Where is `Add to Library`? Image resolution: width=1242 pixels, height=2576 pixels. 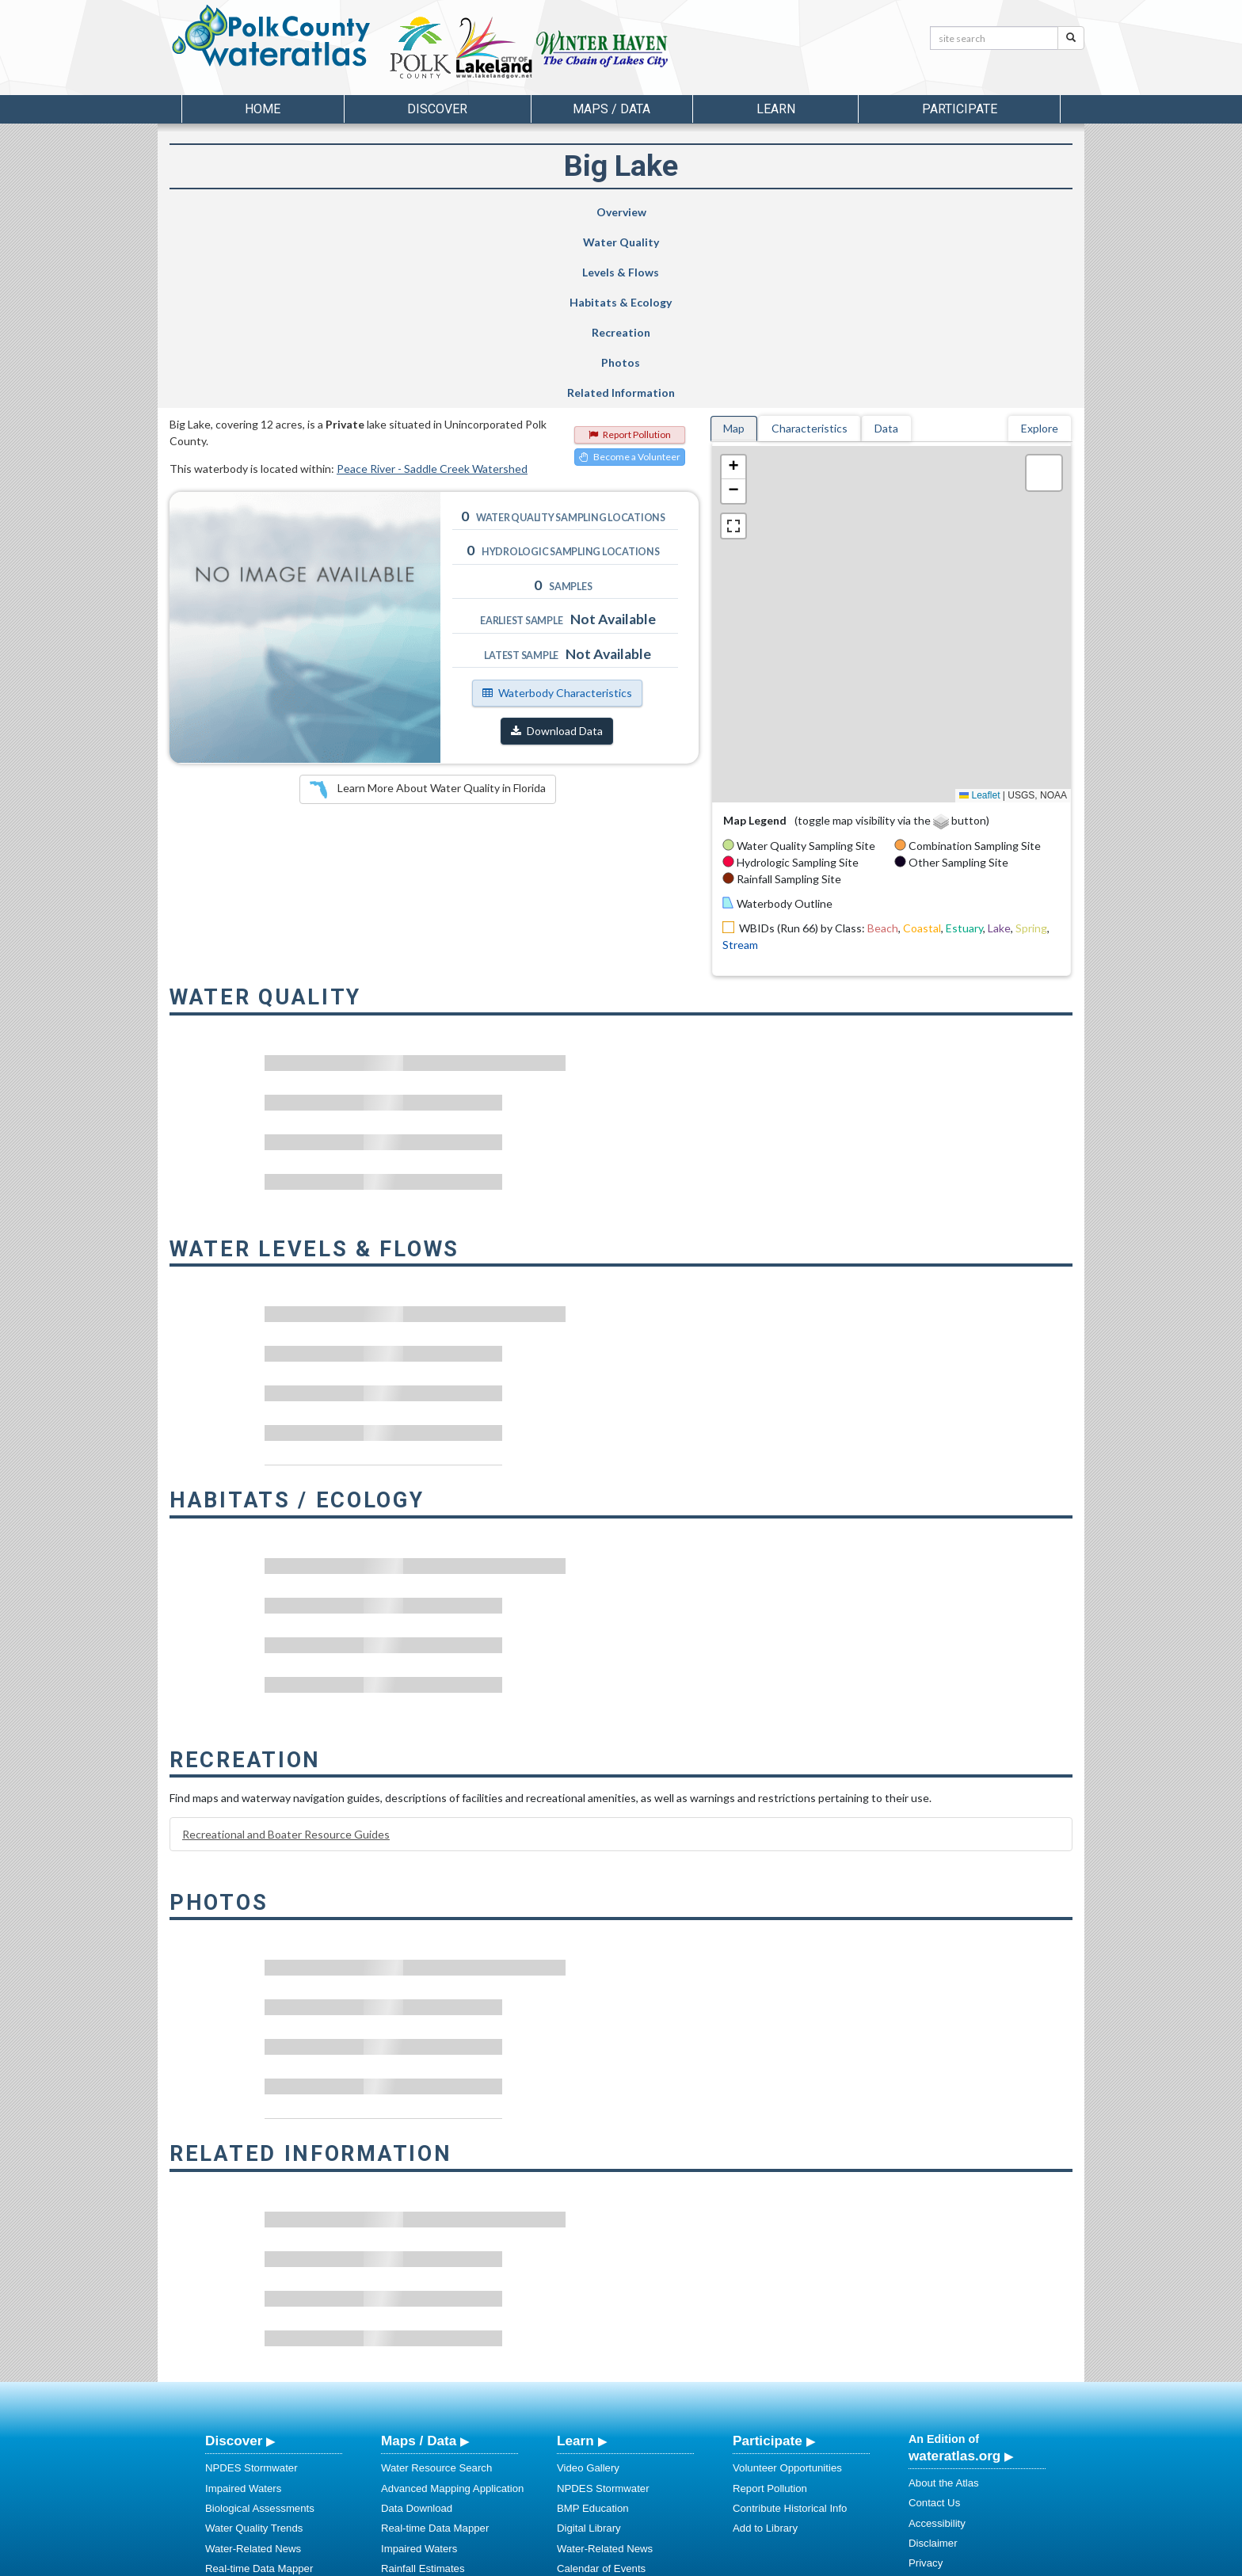 Add to Library is located at coordinates (765, 2347).